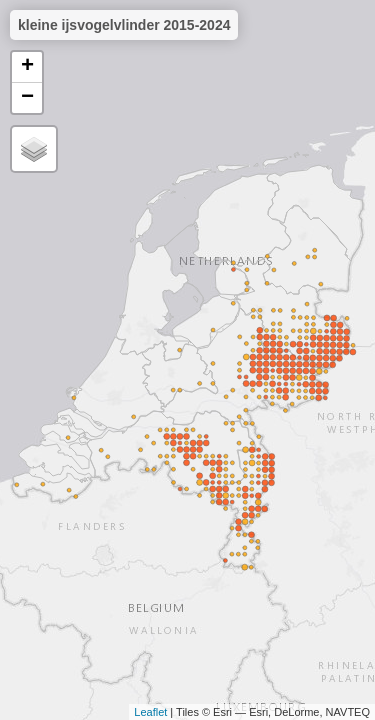 The width and height of the screenshot is (375, 720). Describe the element at coordinates (150, 712) in the screenshot. I see `Leaflet` at that location.